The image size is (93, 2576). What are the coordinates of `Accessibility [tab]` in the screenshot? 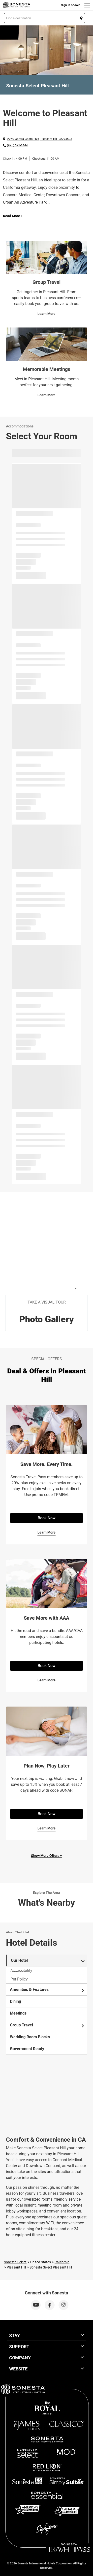 It's located at (21, 1970).